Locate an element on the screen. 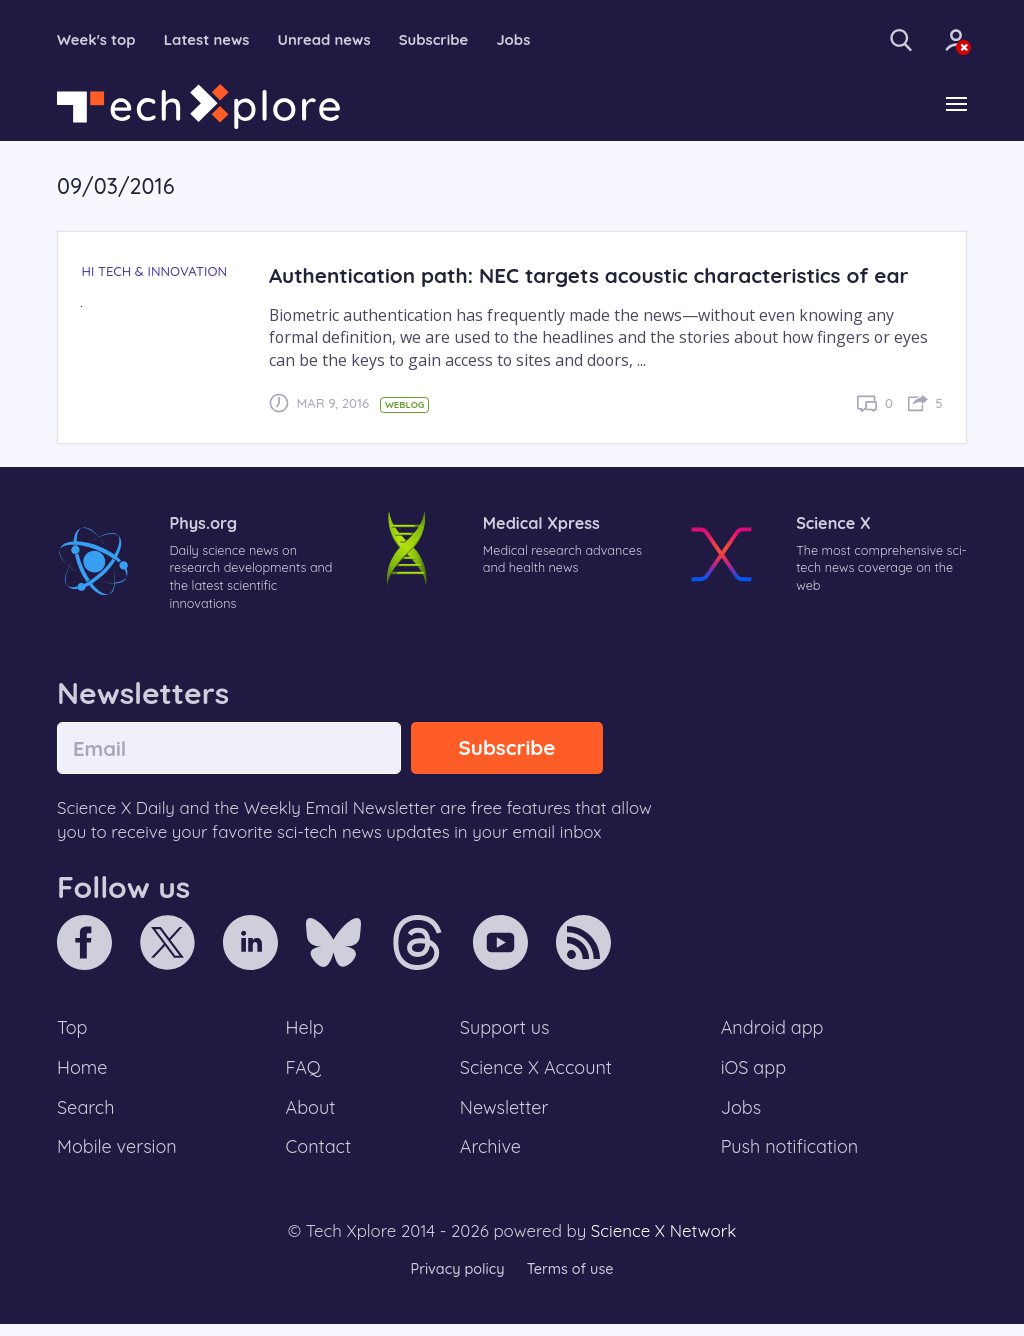 The width and height of the screenshot is (1024, 1336). Archive is located at coordinates (490, 1158).